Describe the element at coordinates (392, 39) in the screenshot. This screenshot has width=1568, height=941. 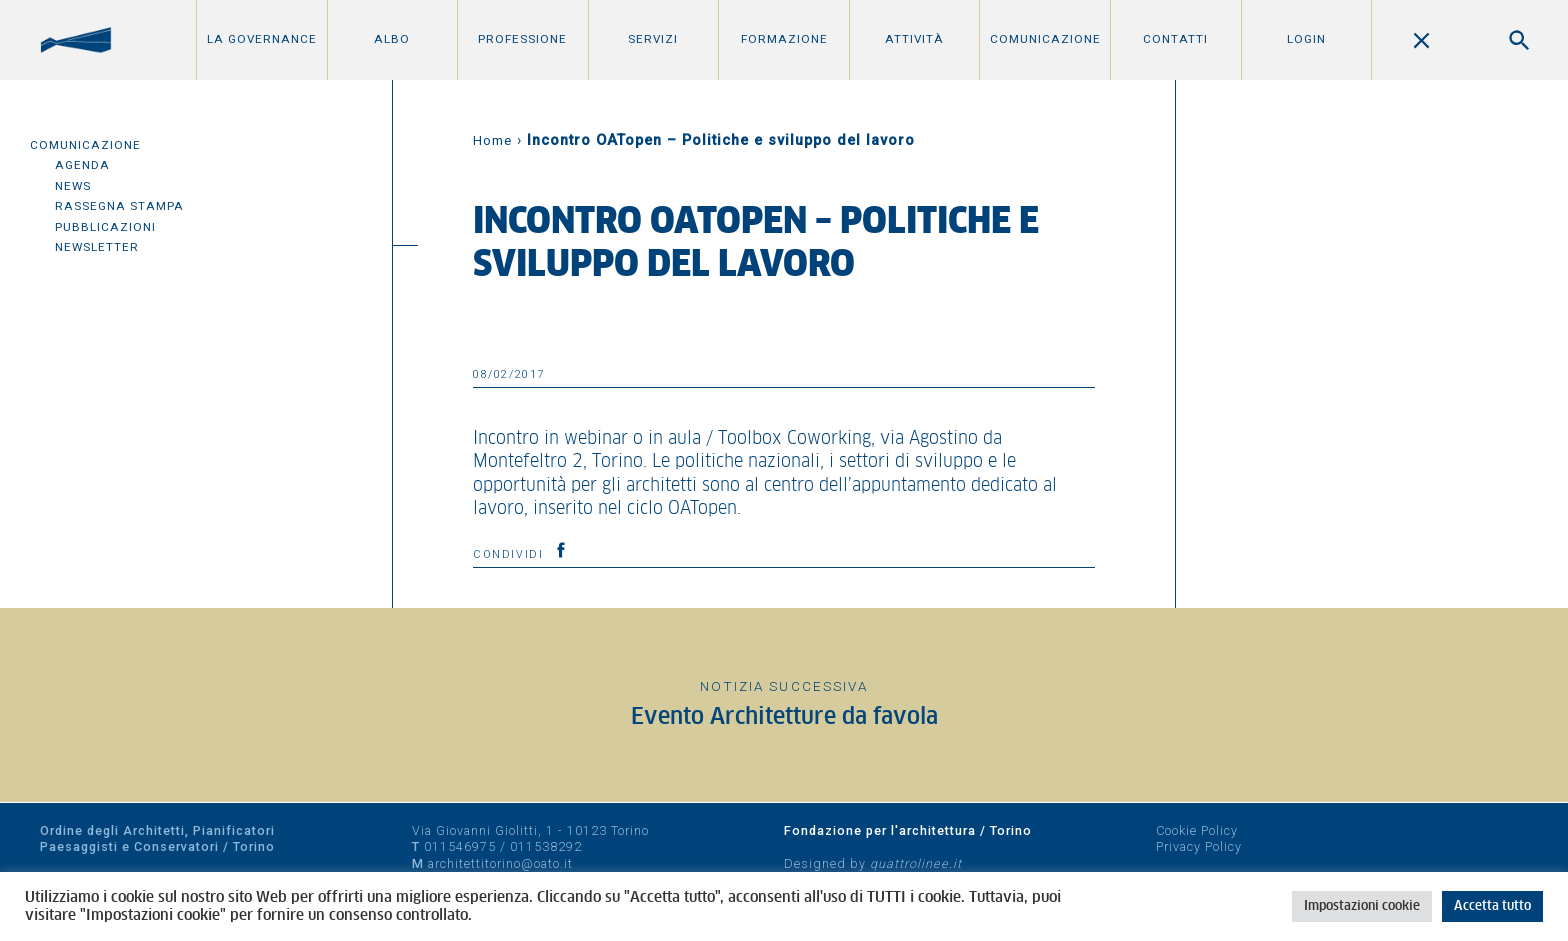
I see `Albo` at that location.